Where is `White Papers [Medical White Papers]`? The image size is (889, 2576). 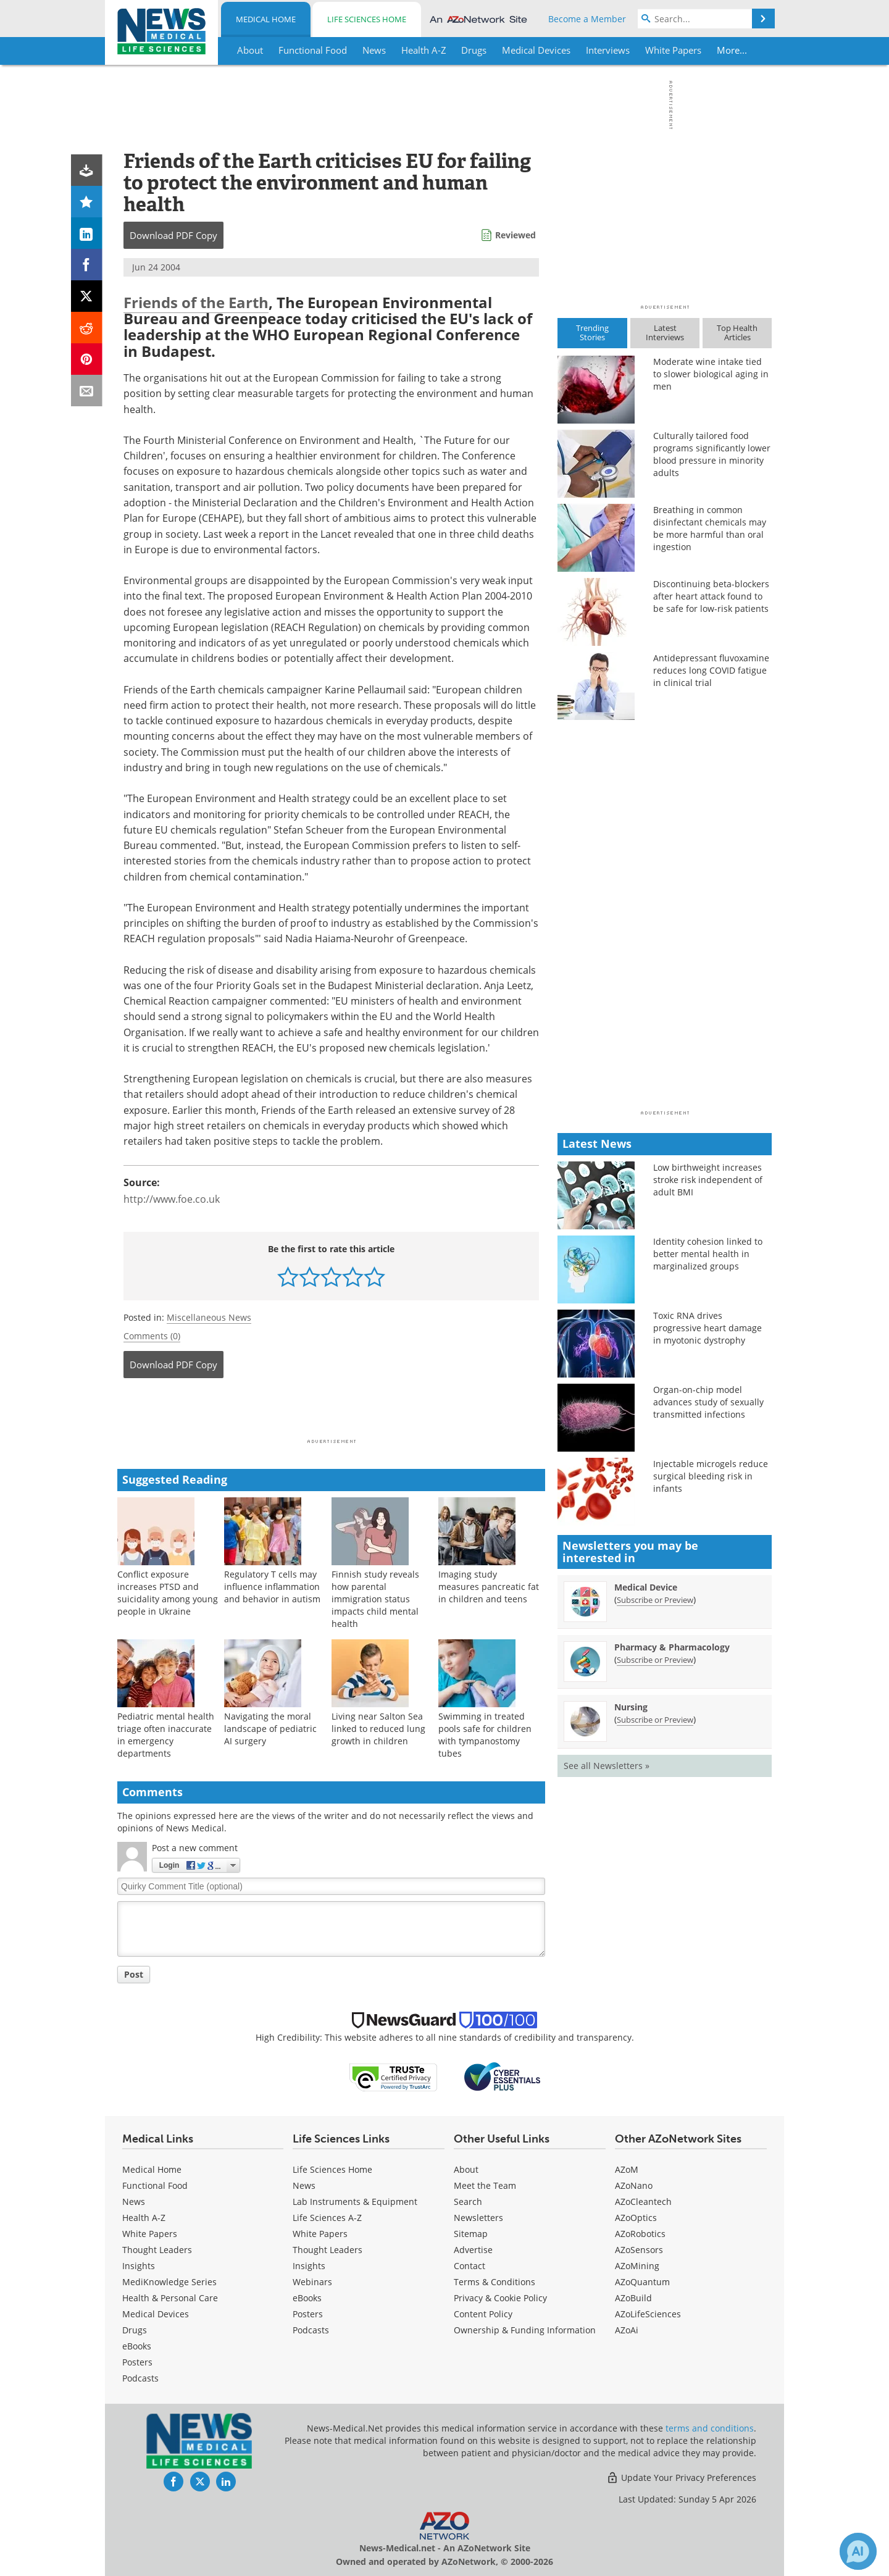 White Papers [Medical White Papers] is located at coordinates (149, 2233).